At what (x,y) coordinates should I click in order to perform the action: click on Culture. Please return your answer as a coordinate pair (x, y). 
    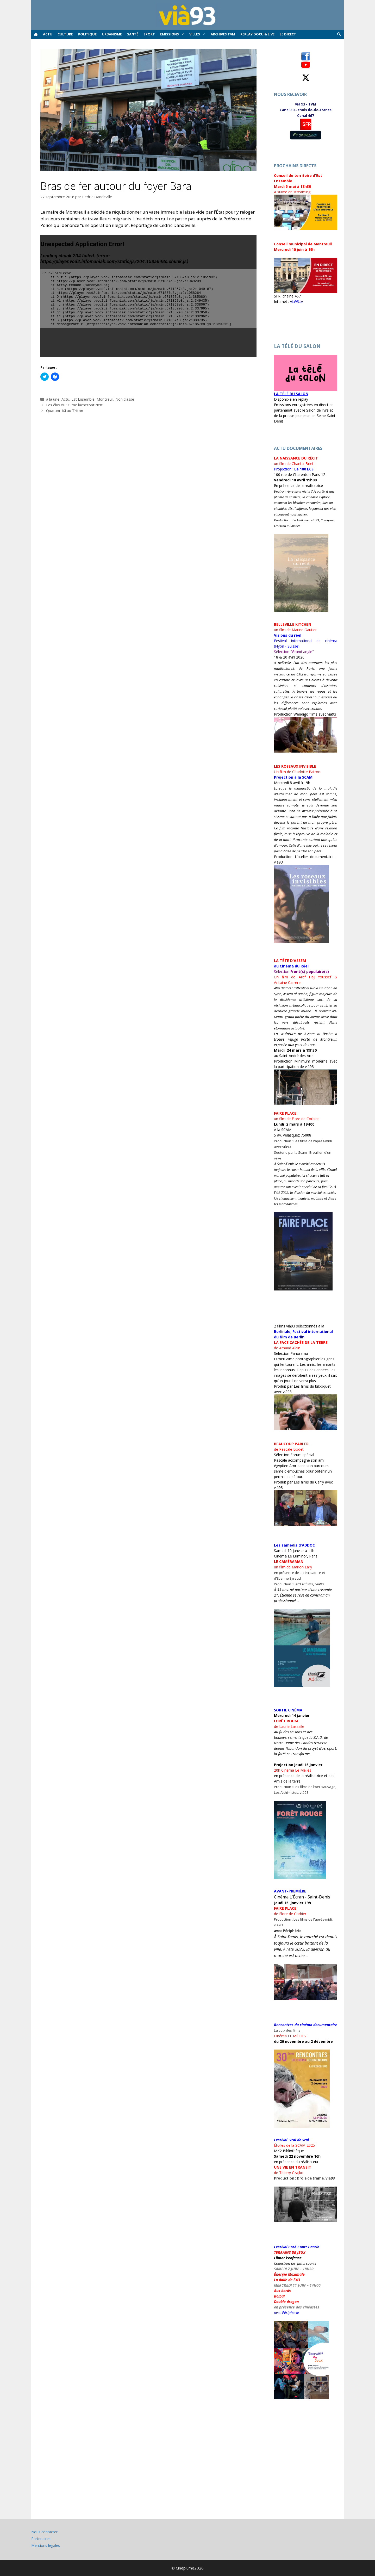
    Looking at the image, I should click on (65, 34).